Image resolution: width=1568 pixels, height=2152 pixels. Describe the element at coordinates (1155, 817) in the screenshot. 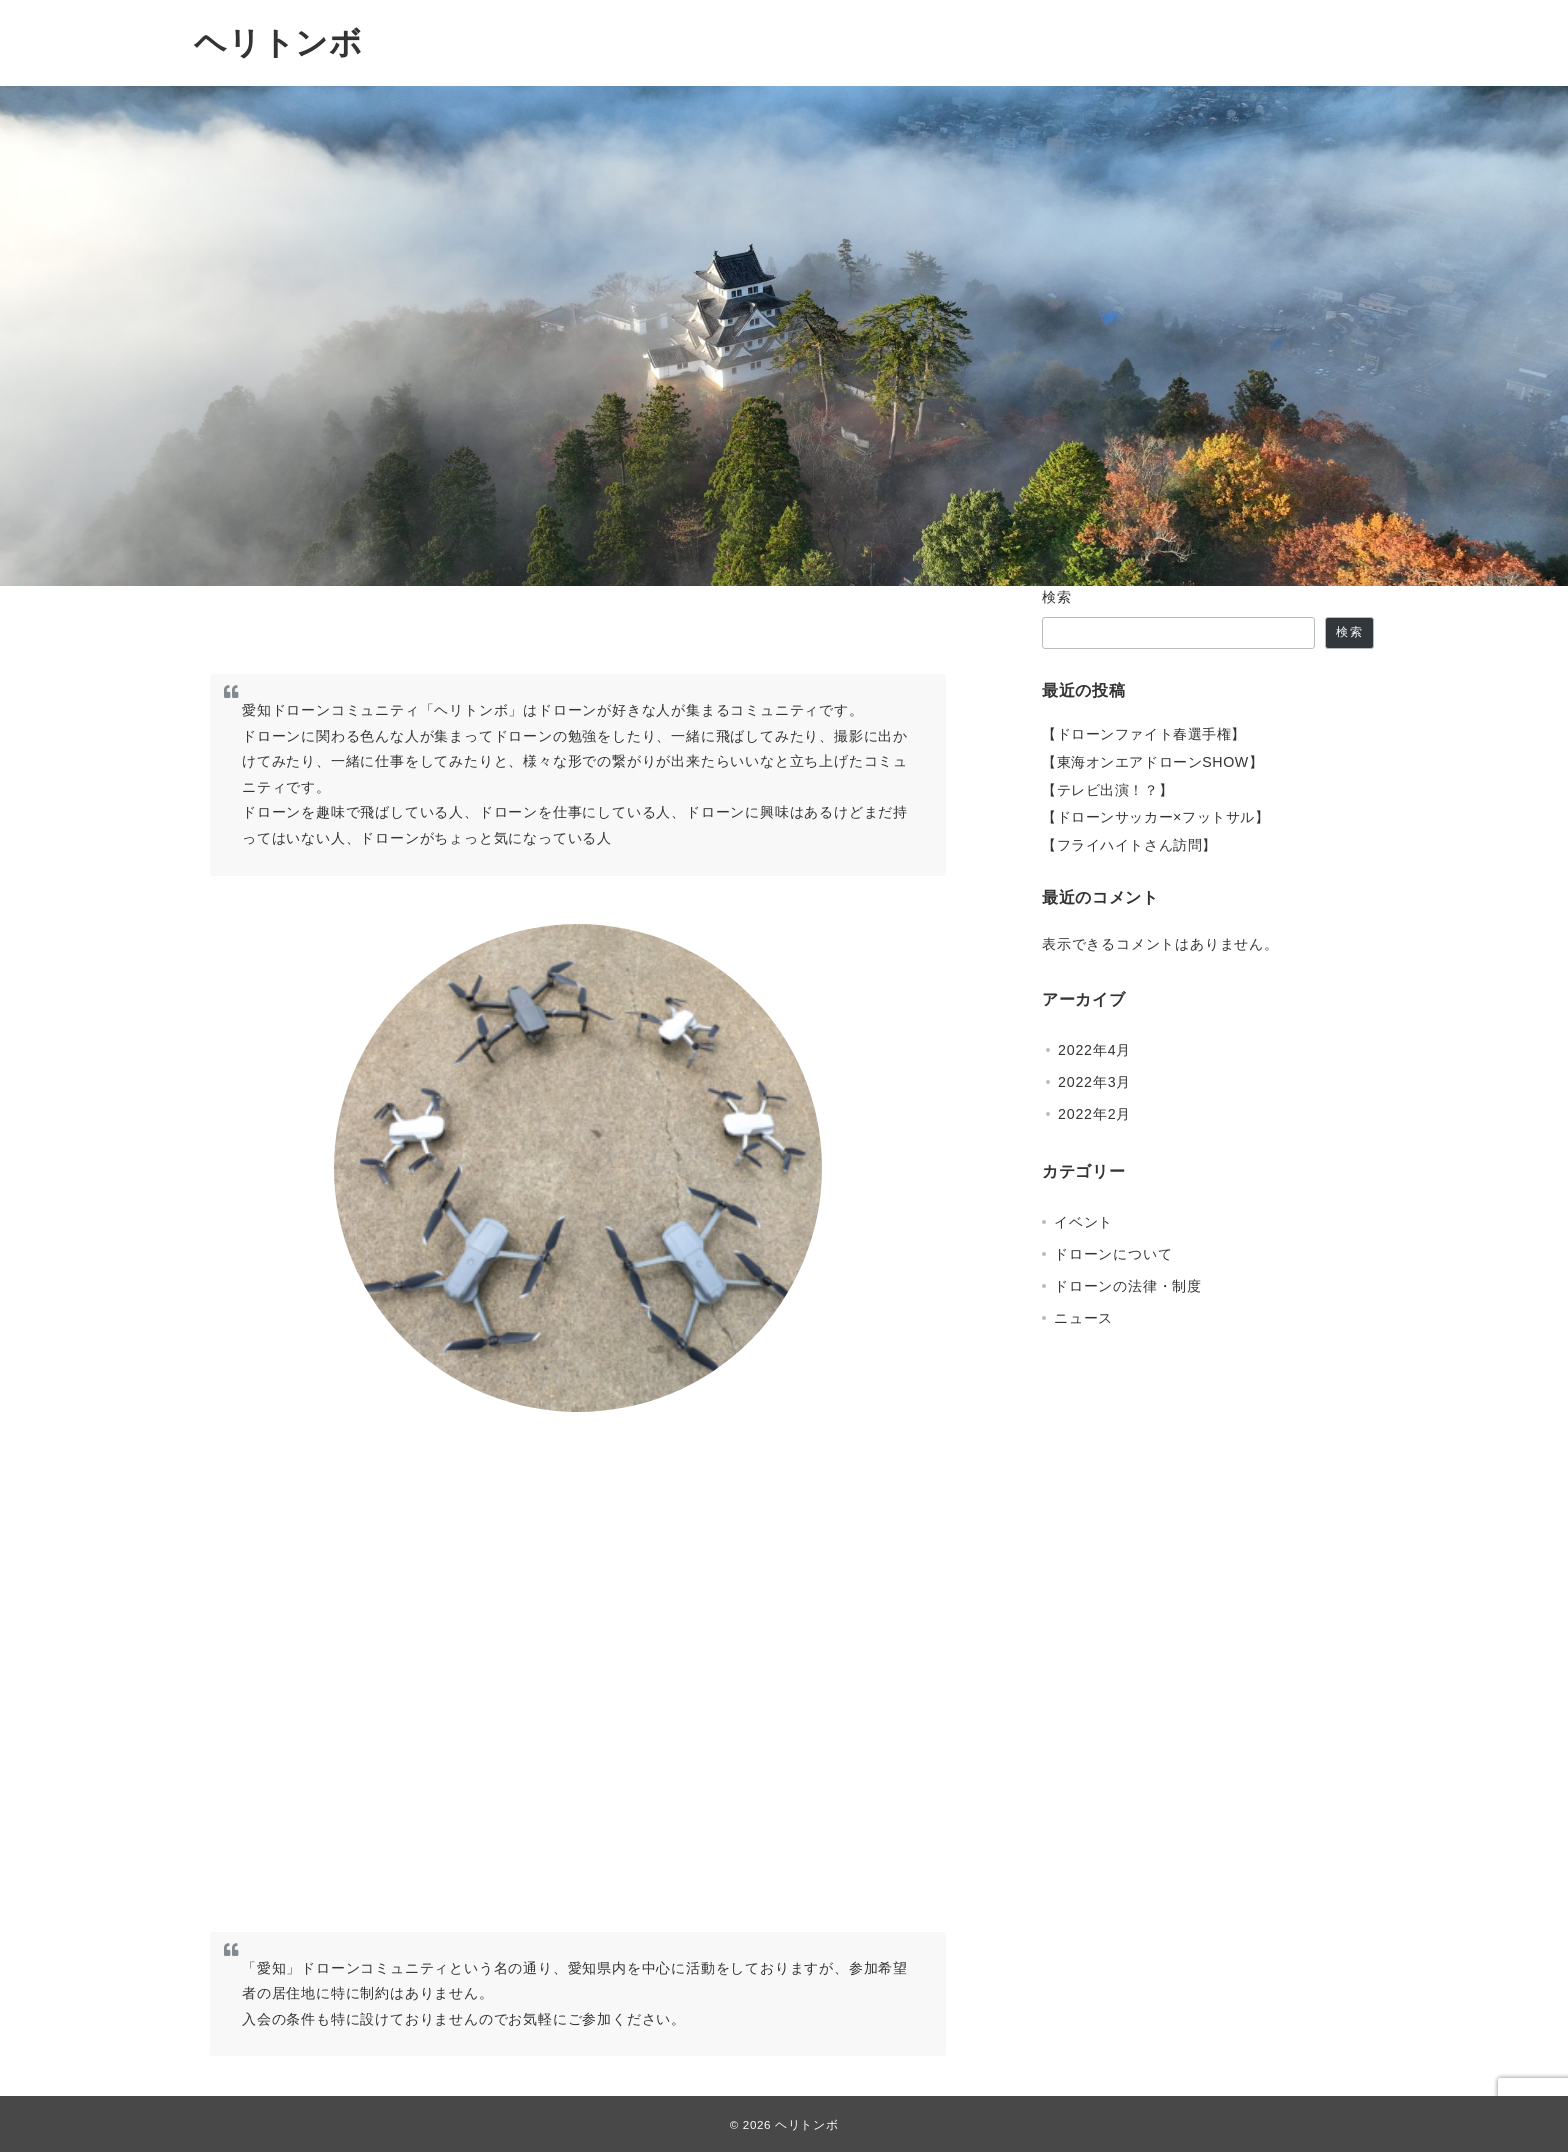

I see `【ドローンサッカー×フットサル】` at that location.